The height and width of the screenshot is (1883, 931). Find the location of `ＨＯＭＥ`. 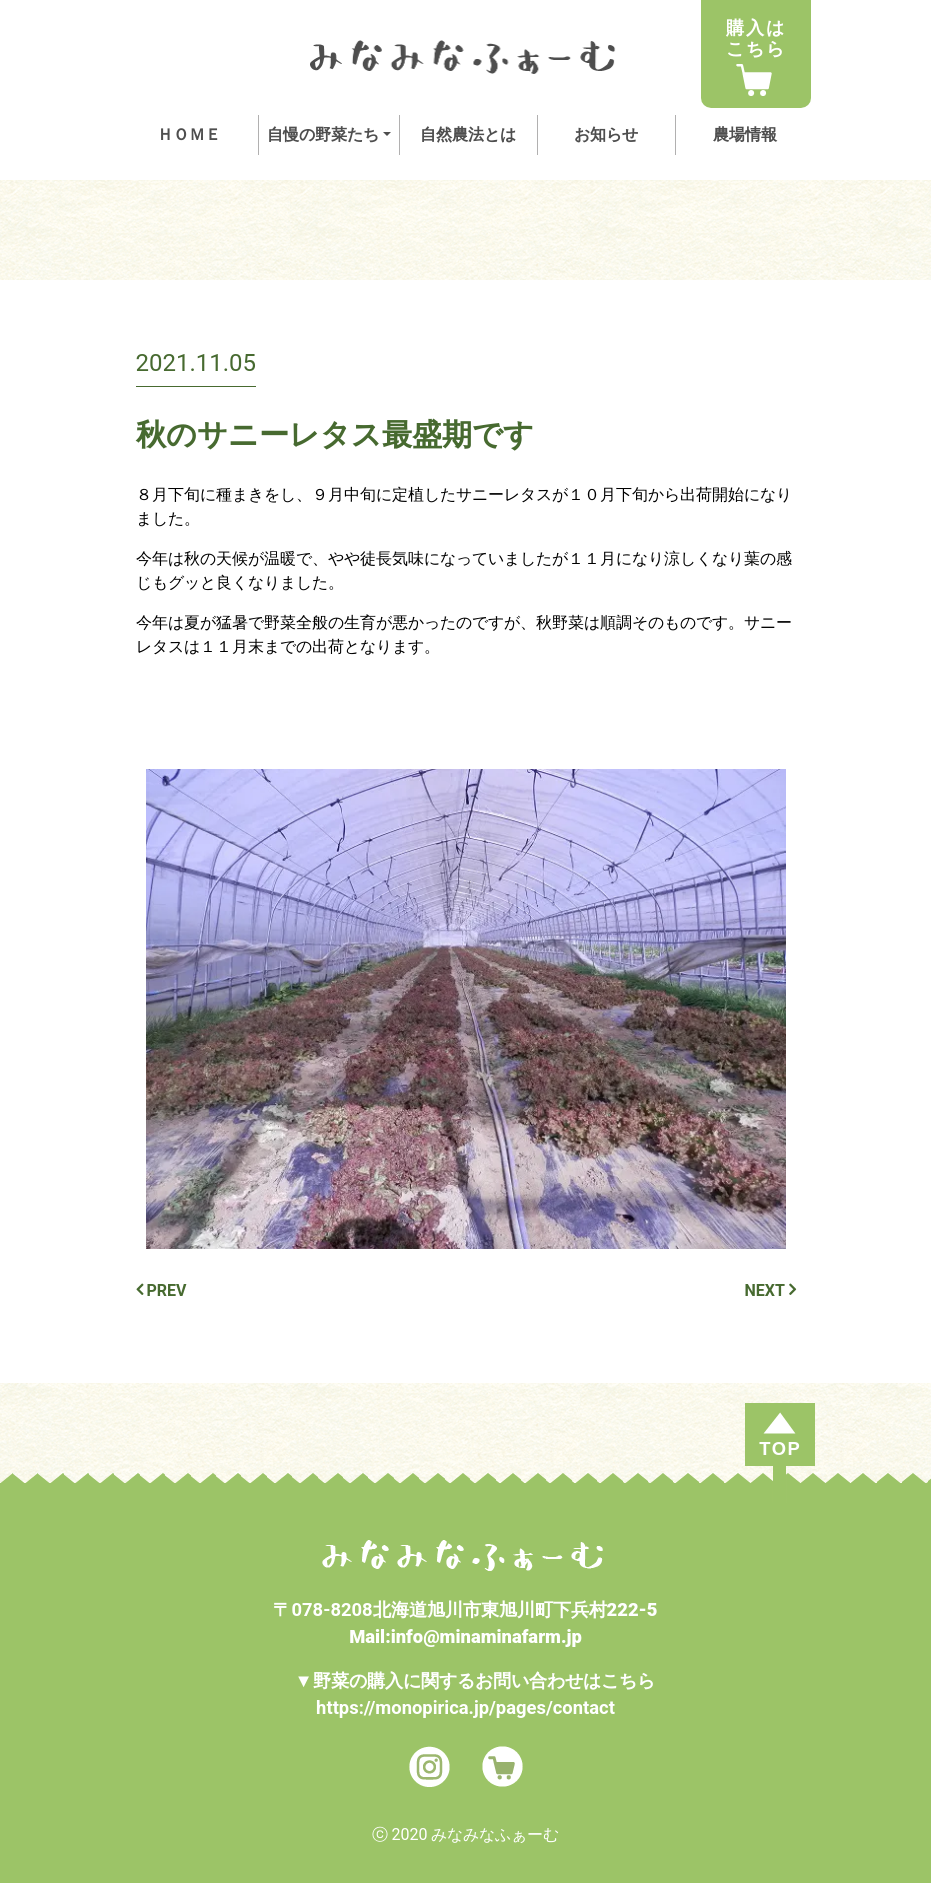

ＨＯＭＥ is located at coordinates (189, 134).